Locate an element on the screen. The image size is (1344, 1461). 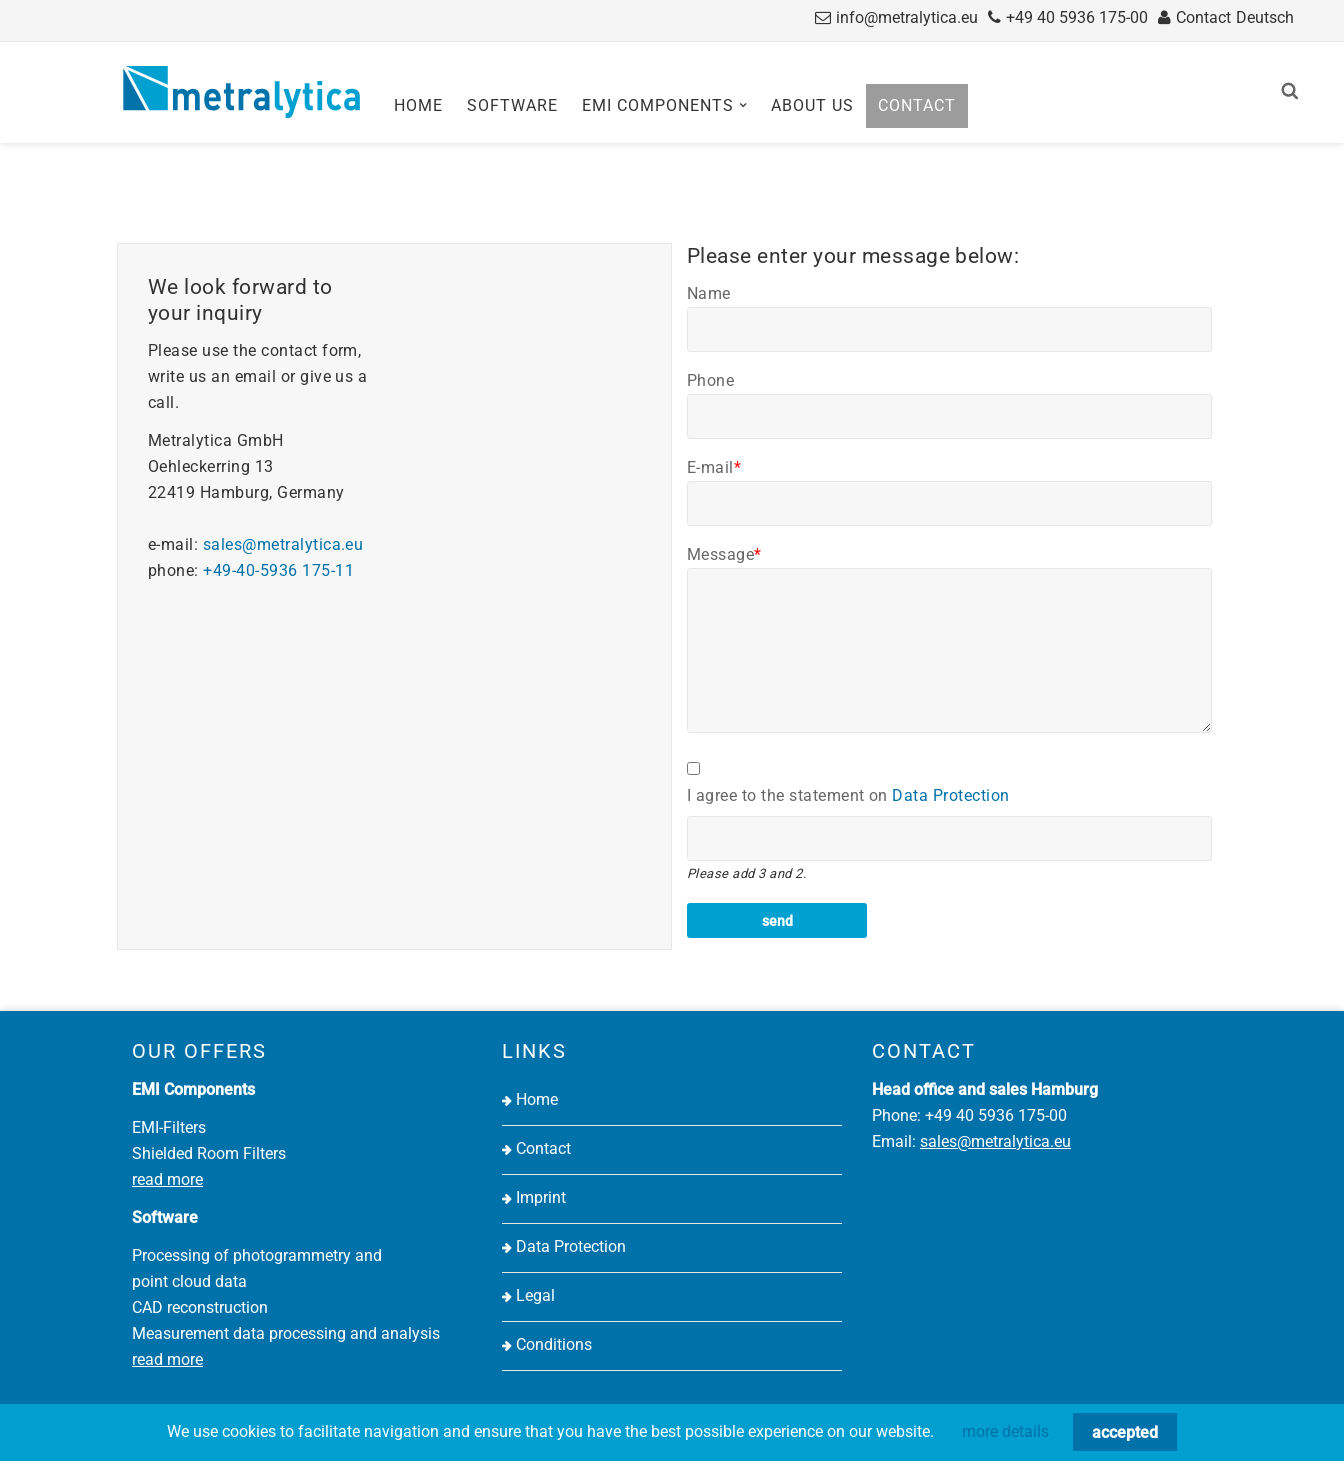
info@metralytica.eu is located at coordinates (907, 17).